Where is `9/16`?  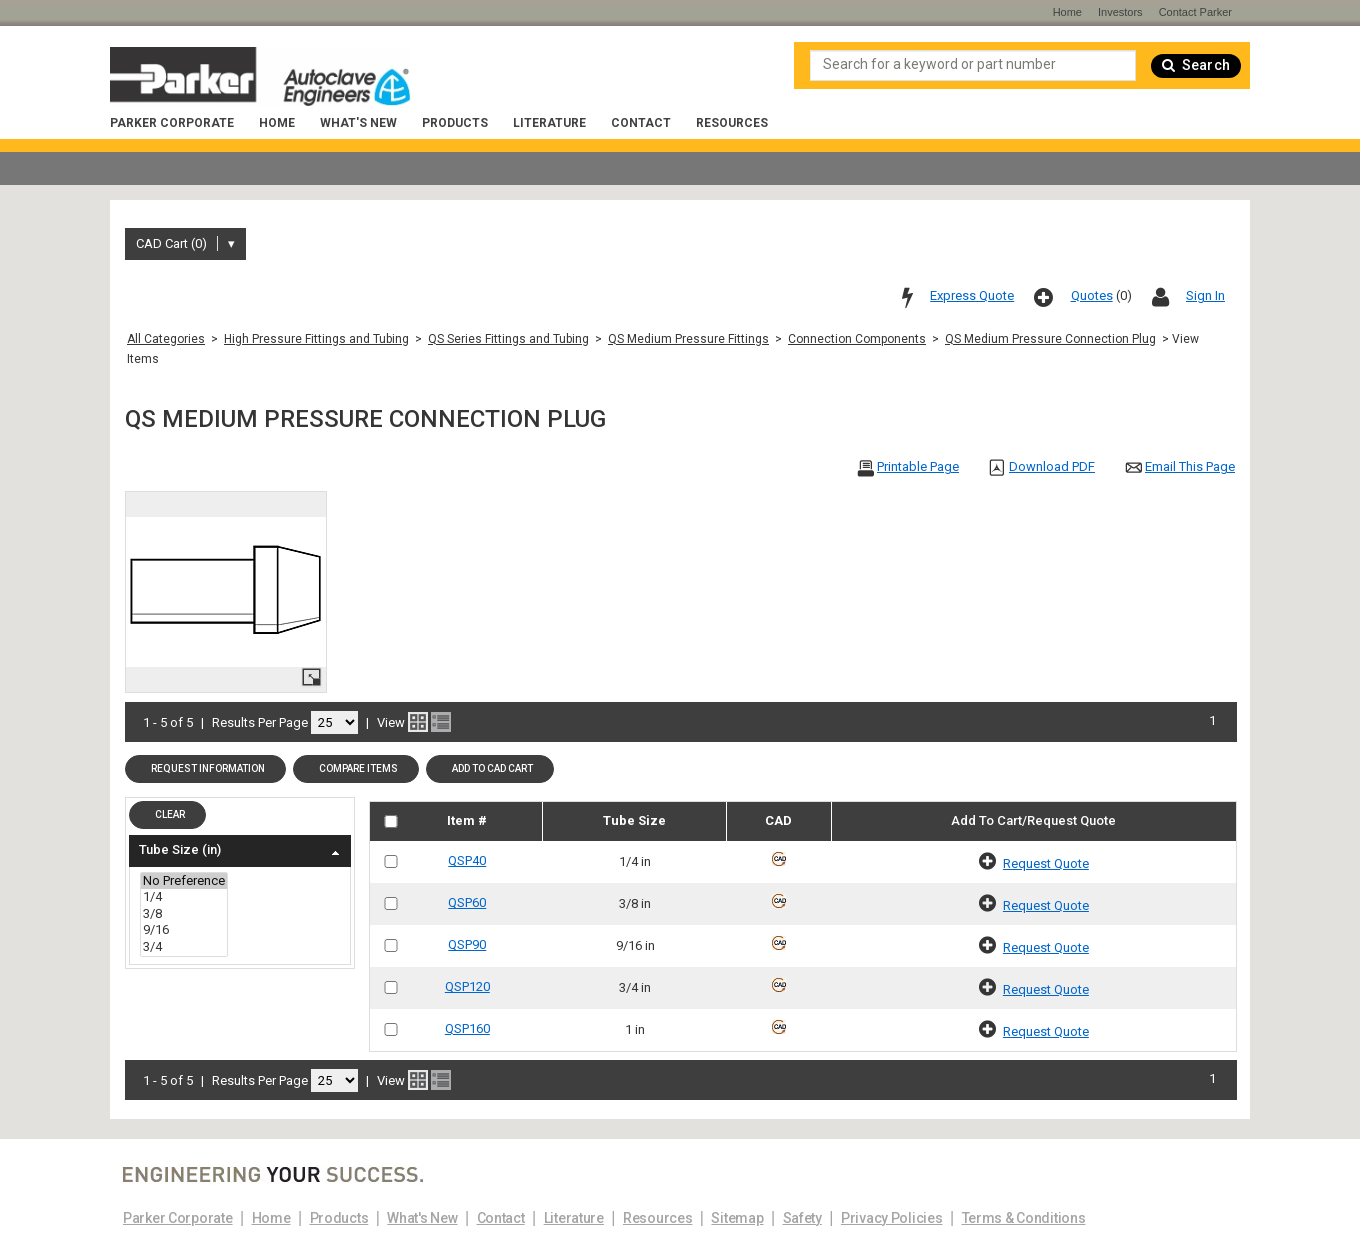
9/16 is located at coordinates (184, 930).